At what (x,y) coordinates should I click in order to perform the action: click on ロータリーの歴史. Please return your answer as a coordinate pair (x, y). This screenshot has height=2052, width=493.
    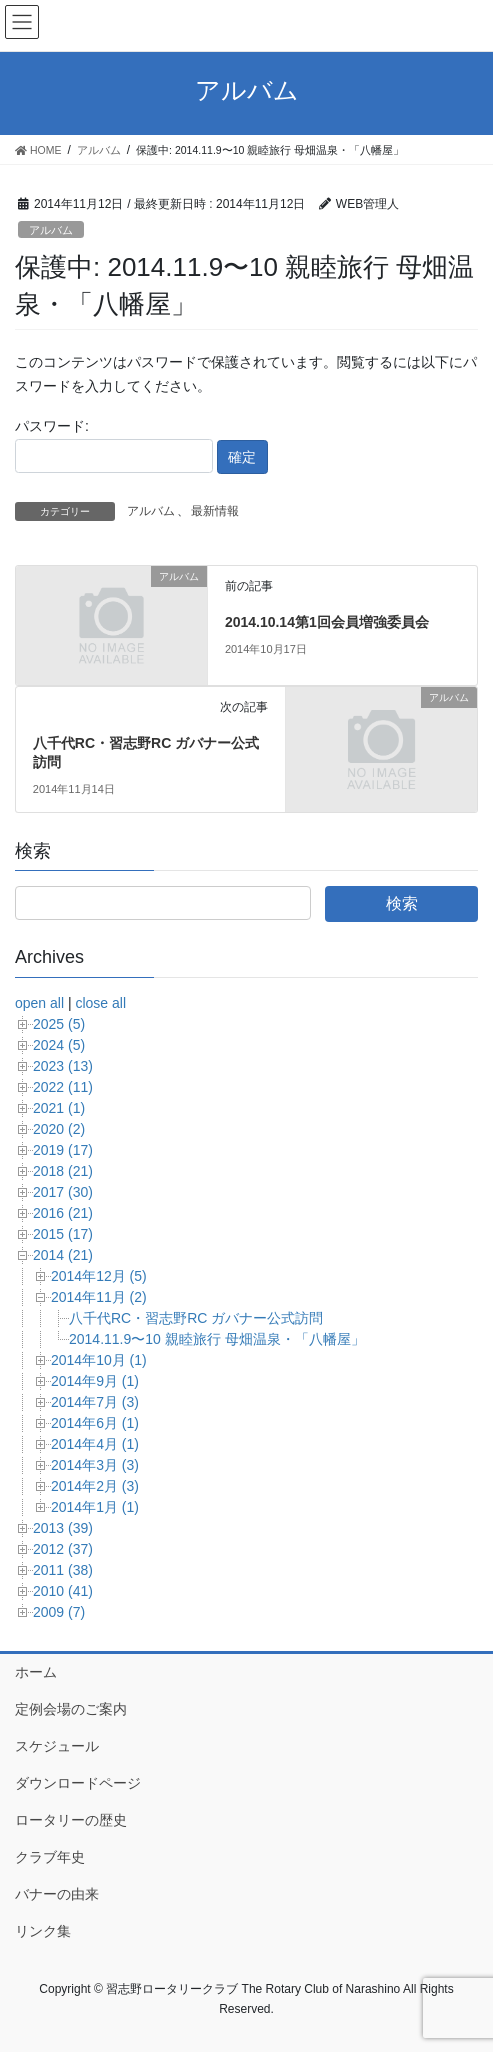
    Looking at the image, I should click on (71, 1820).